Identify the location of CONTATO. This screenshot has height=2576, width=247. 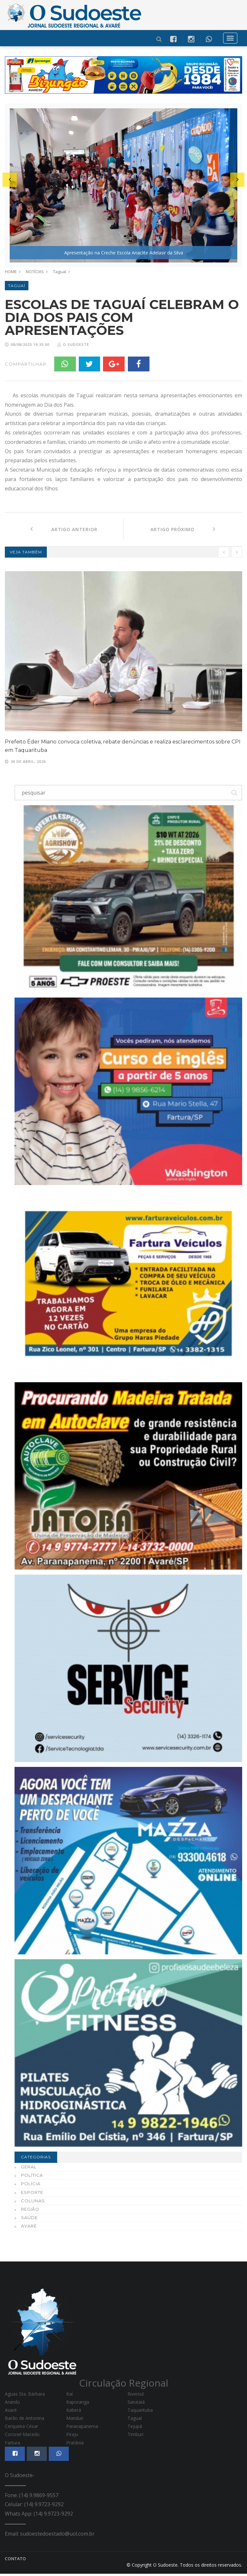
(15, 2561).